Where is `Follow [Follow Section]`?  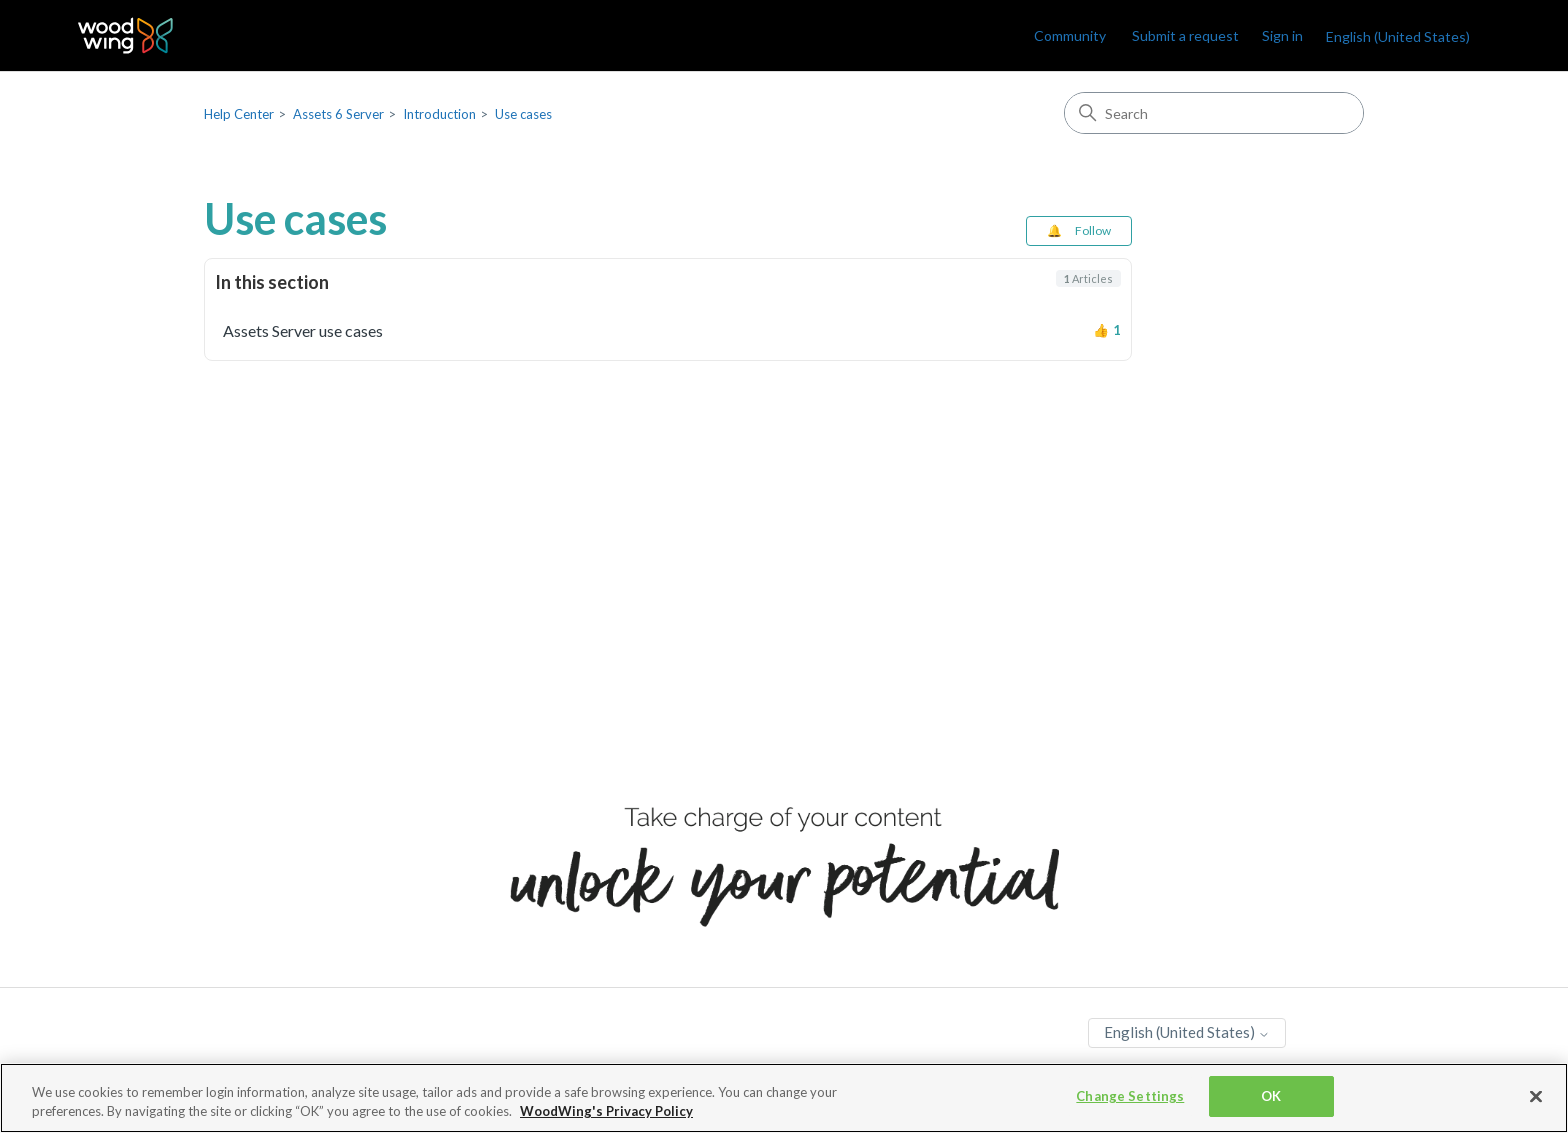 Follow [Follow Section] is located at coordinates (1093, 230).